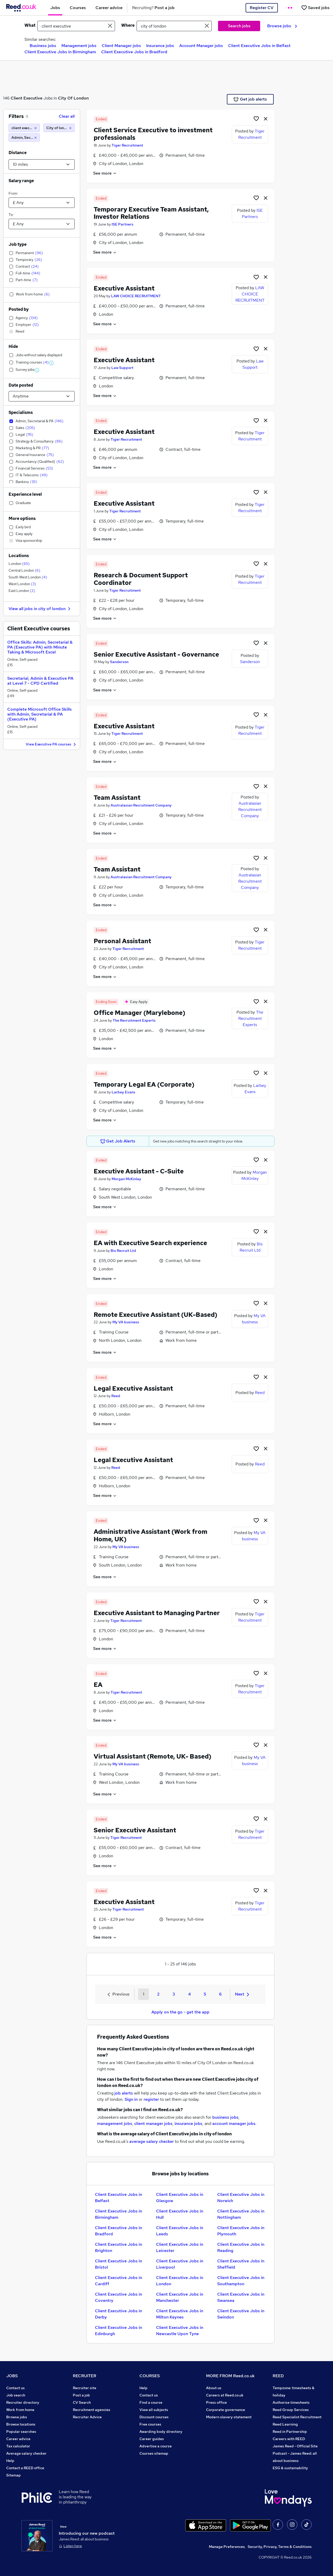  What do you see at coordinates (157, 1613) in the screenshot?
I see `Executive Assistant to Managing Partner` at bounding box center [157, 1613].